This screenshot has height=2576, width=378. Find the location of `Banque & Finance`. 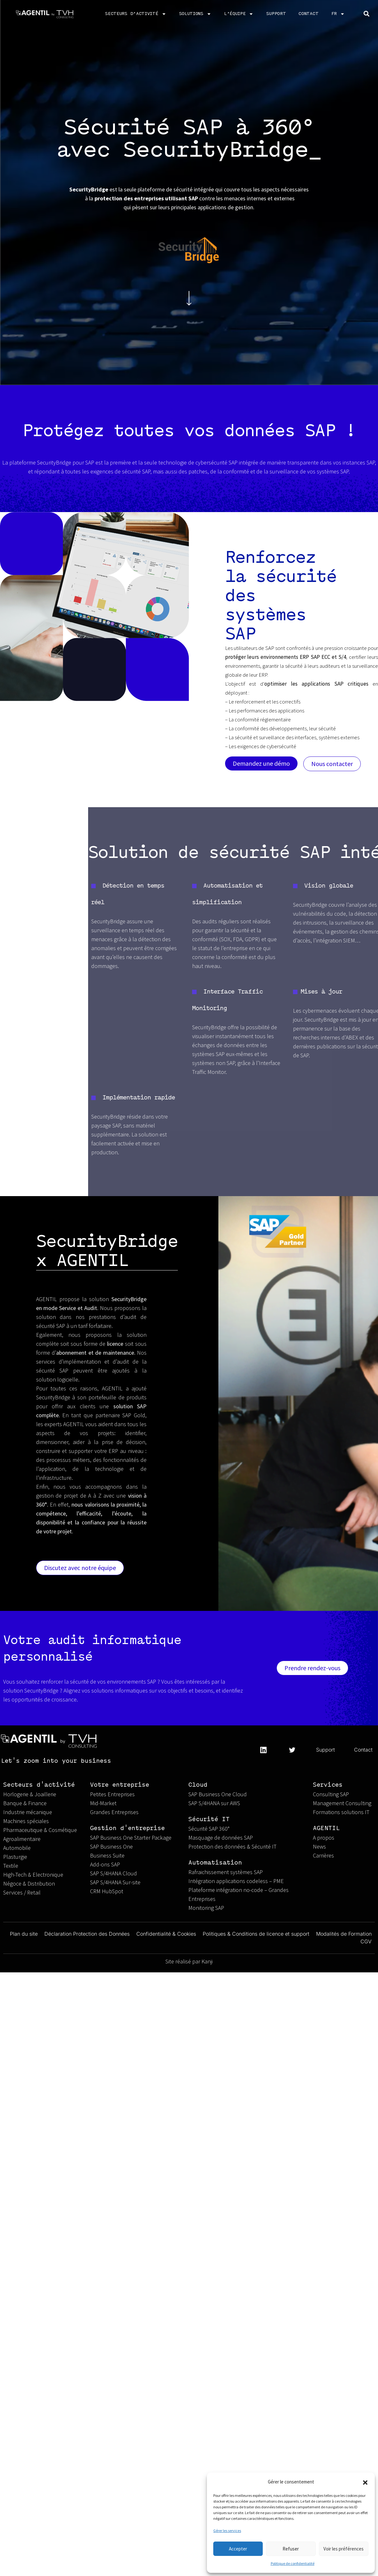

Banque & Finance is located at coordinates (25, 1803).